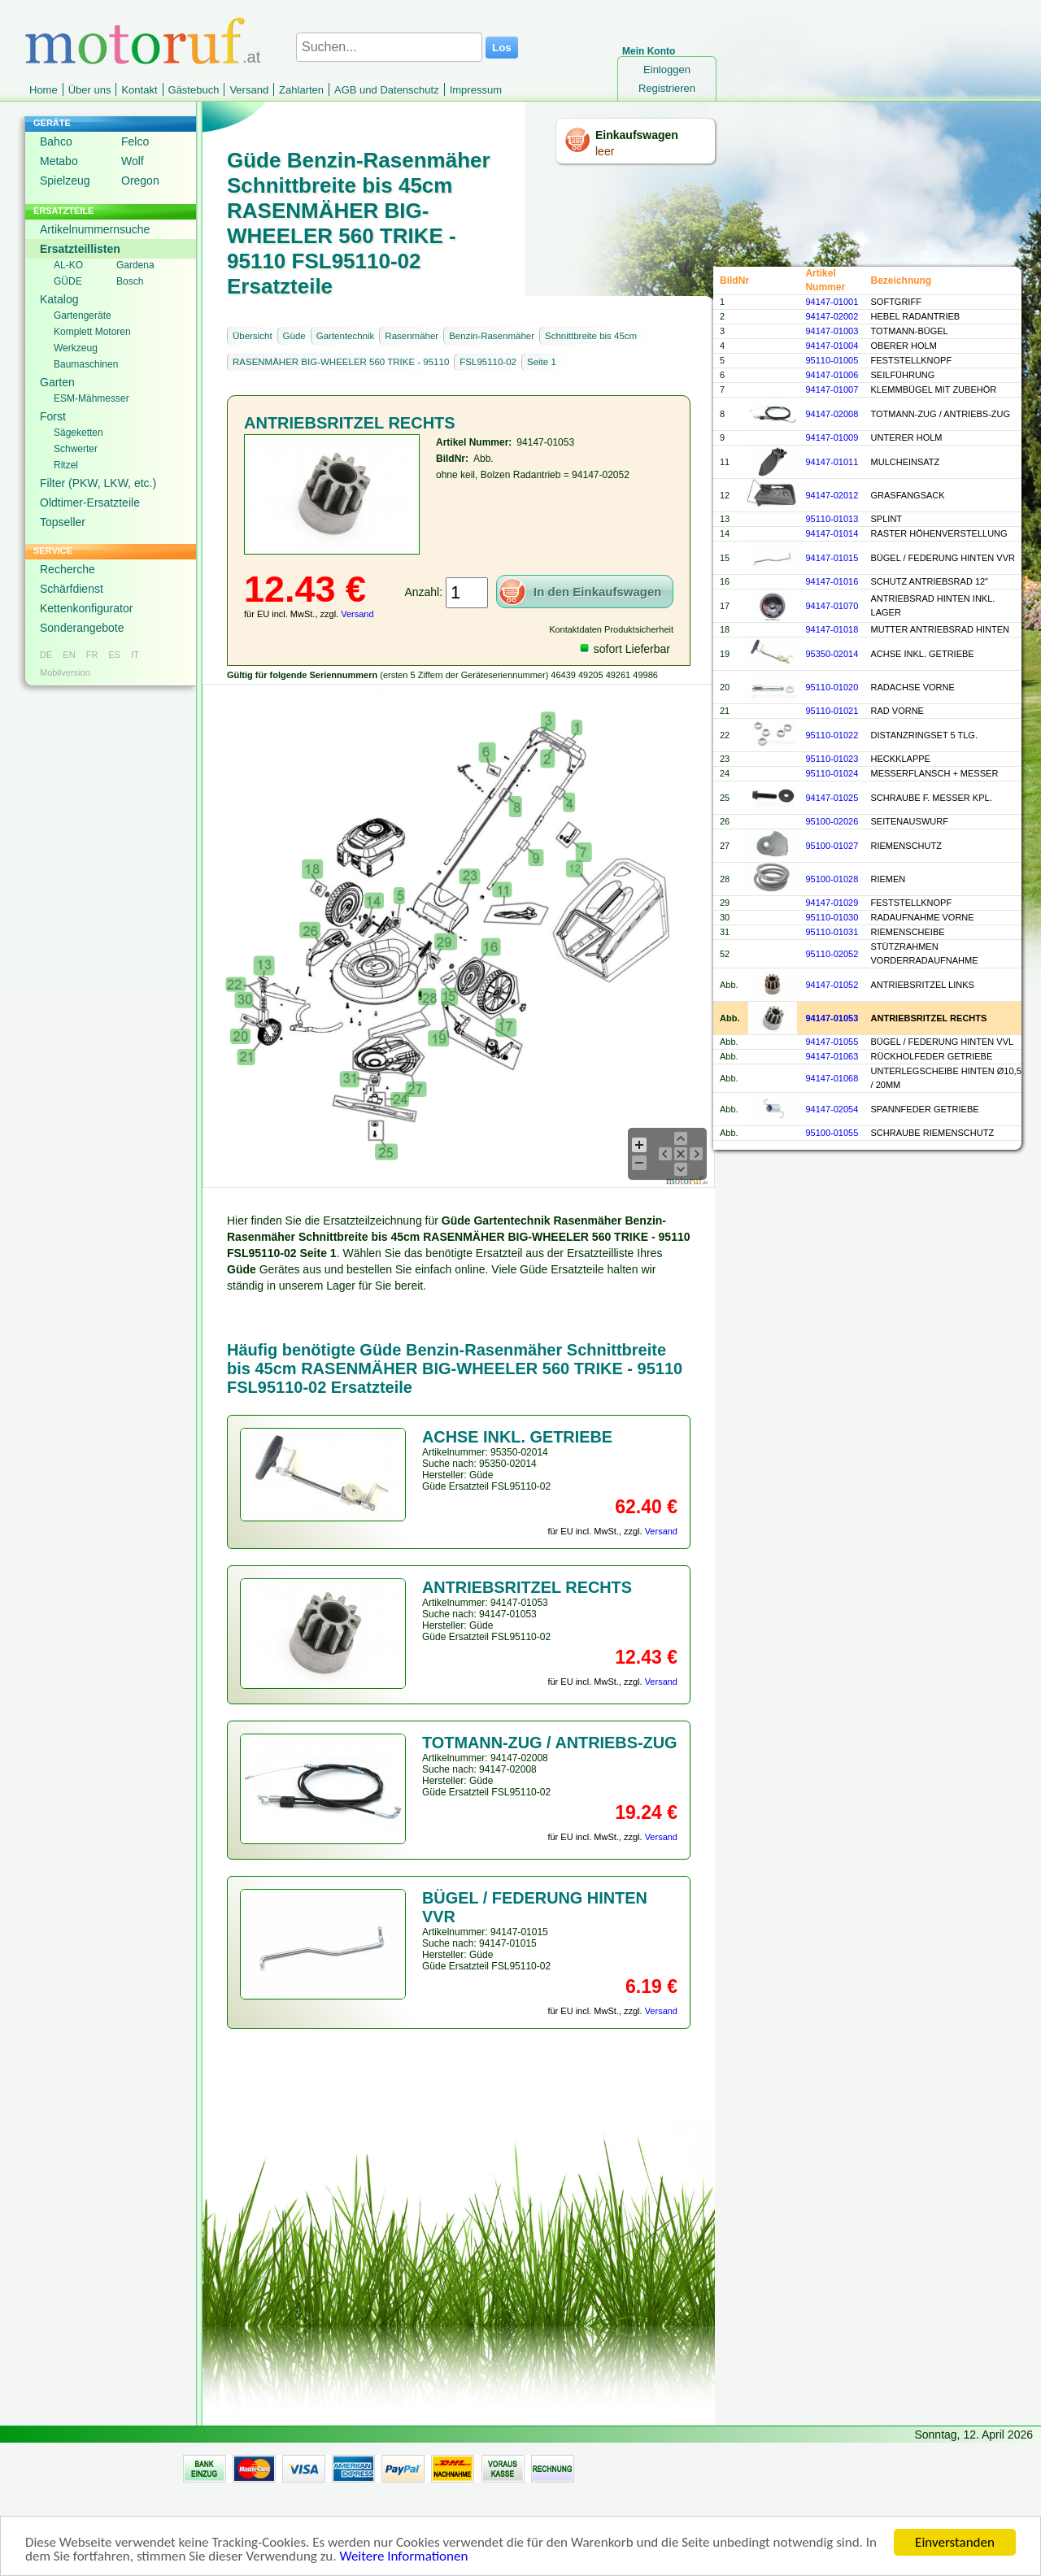 Image resolution: width=1041 pixels, height=2576 pixels. I want to click on 94147-02054, so click(831, 1109).